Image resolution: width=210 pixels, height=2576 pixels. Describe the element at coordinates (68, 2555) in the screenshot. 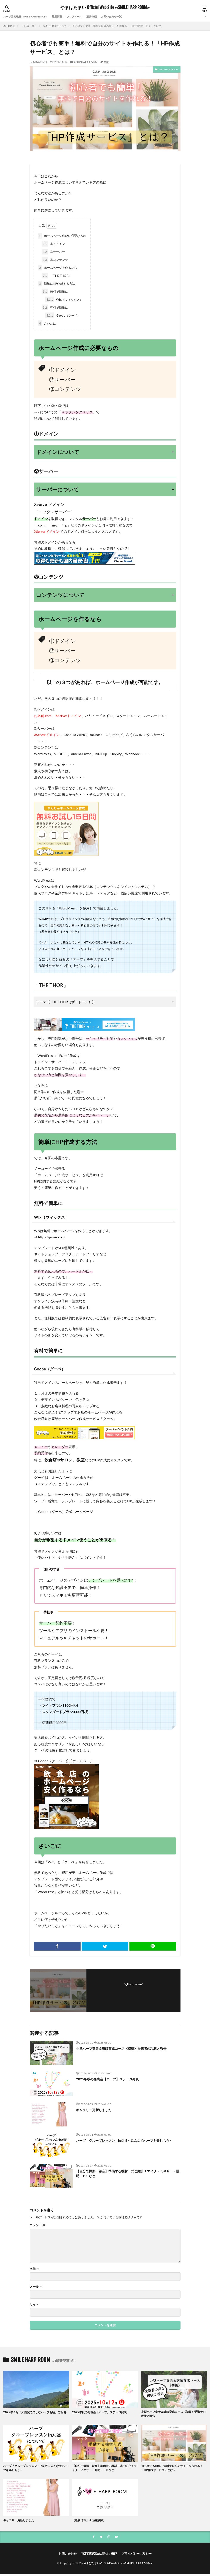

I see `お問い合わせ` at that location.